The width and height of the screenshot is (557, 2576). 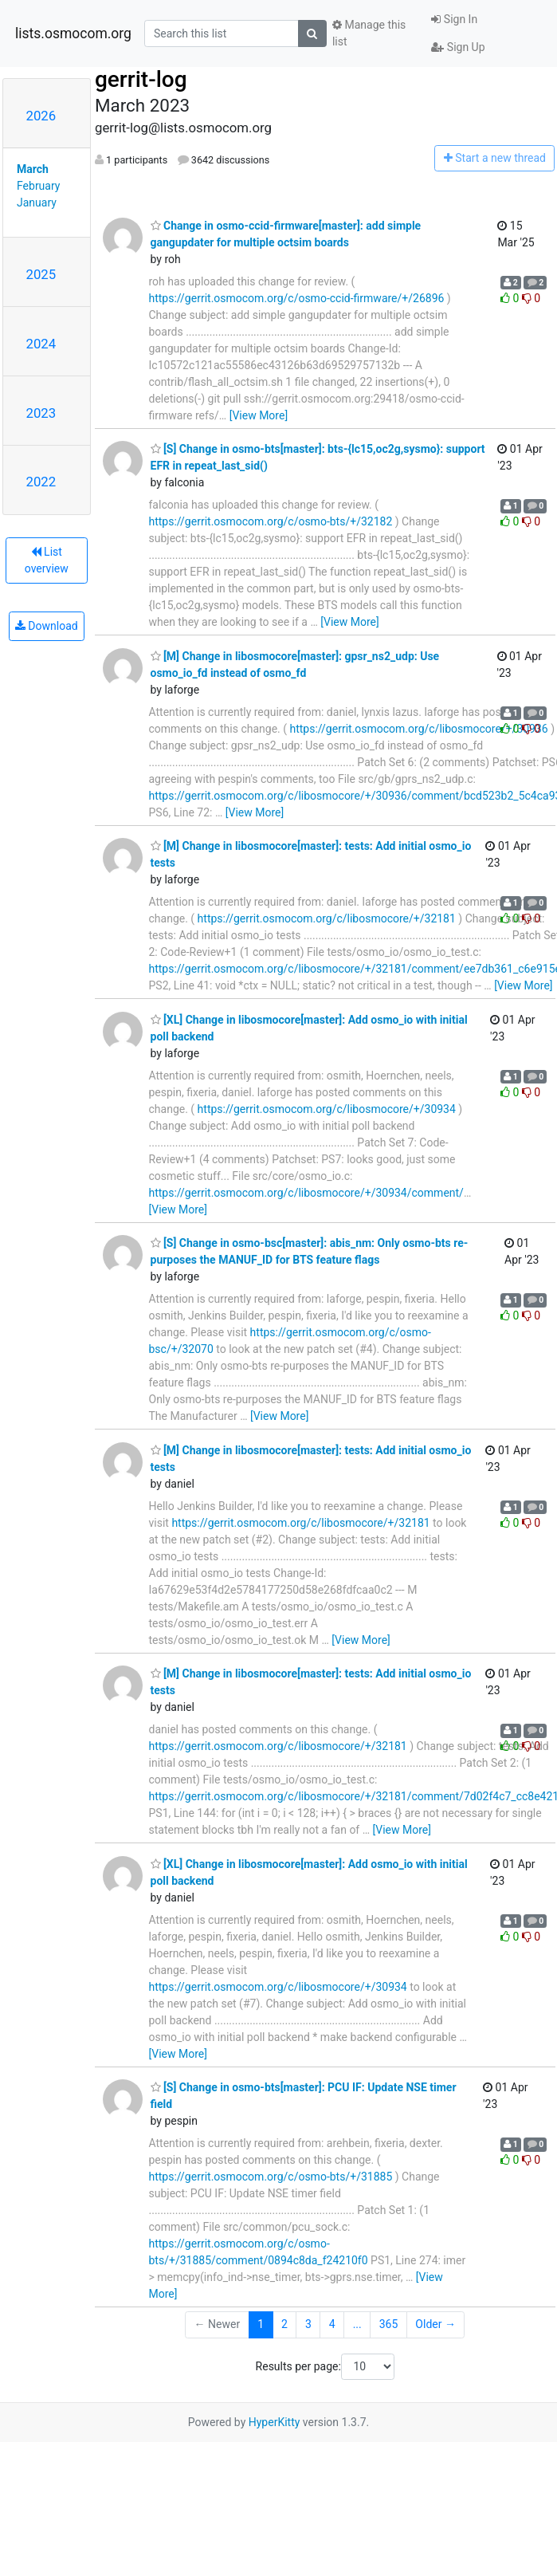 What do you see at coordinates (258, 415) in the screenshot?
I see `[View More]` at bounding box center [258, 415].